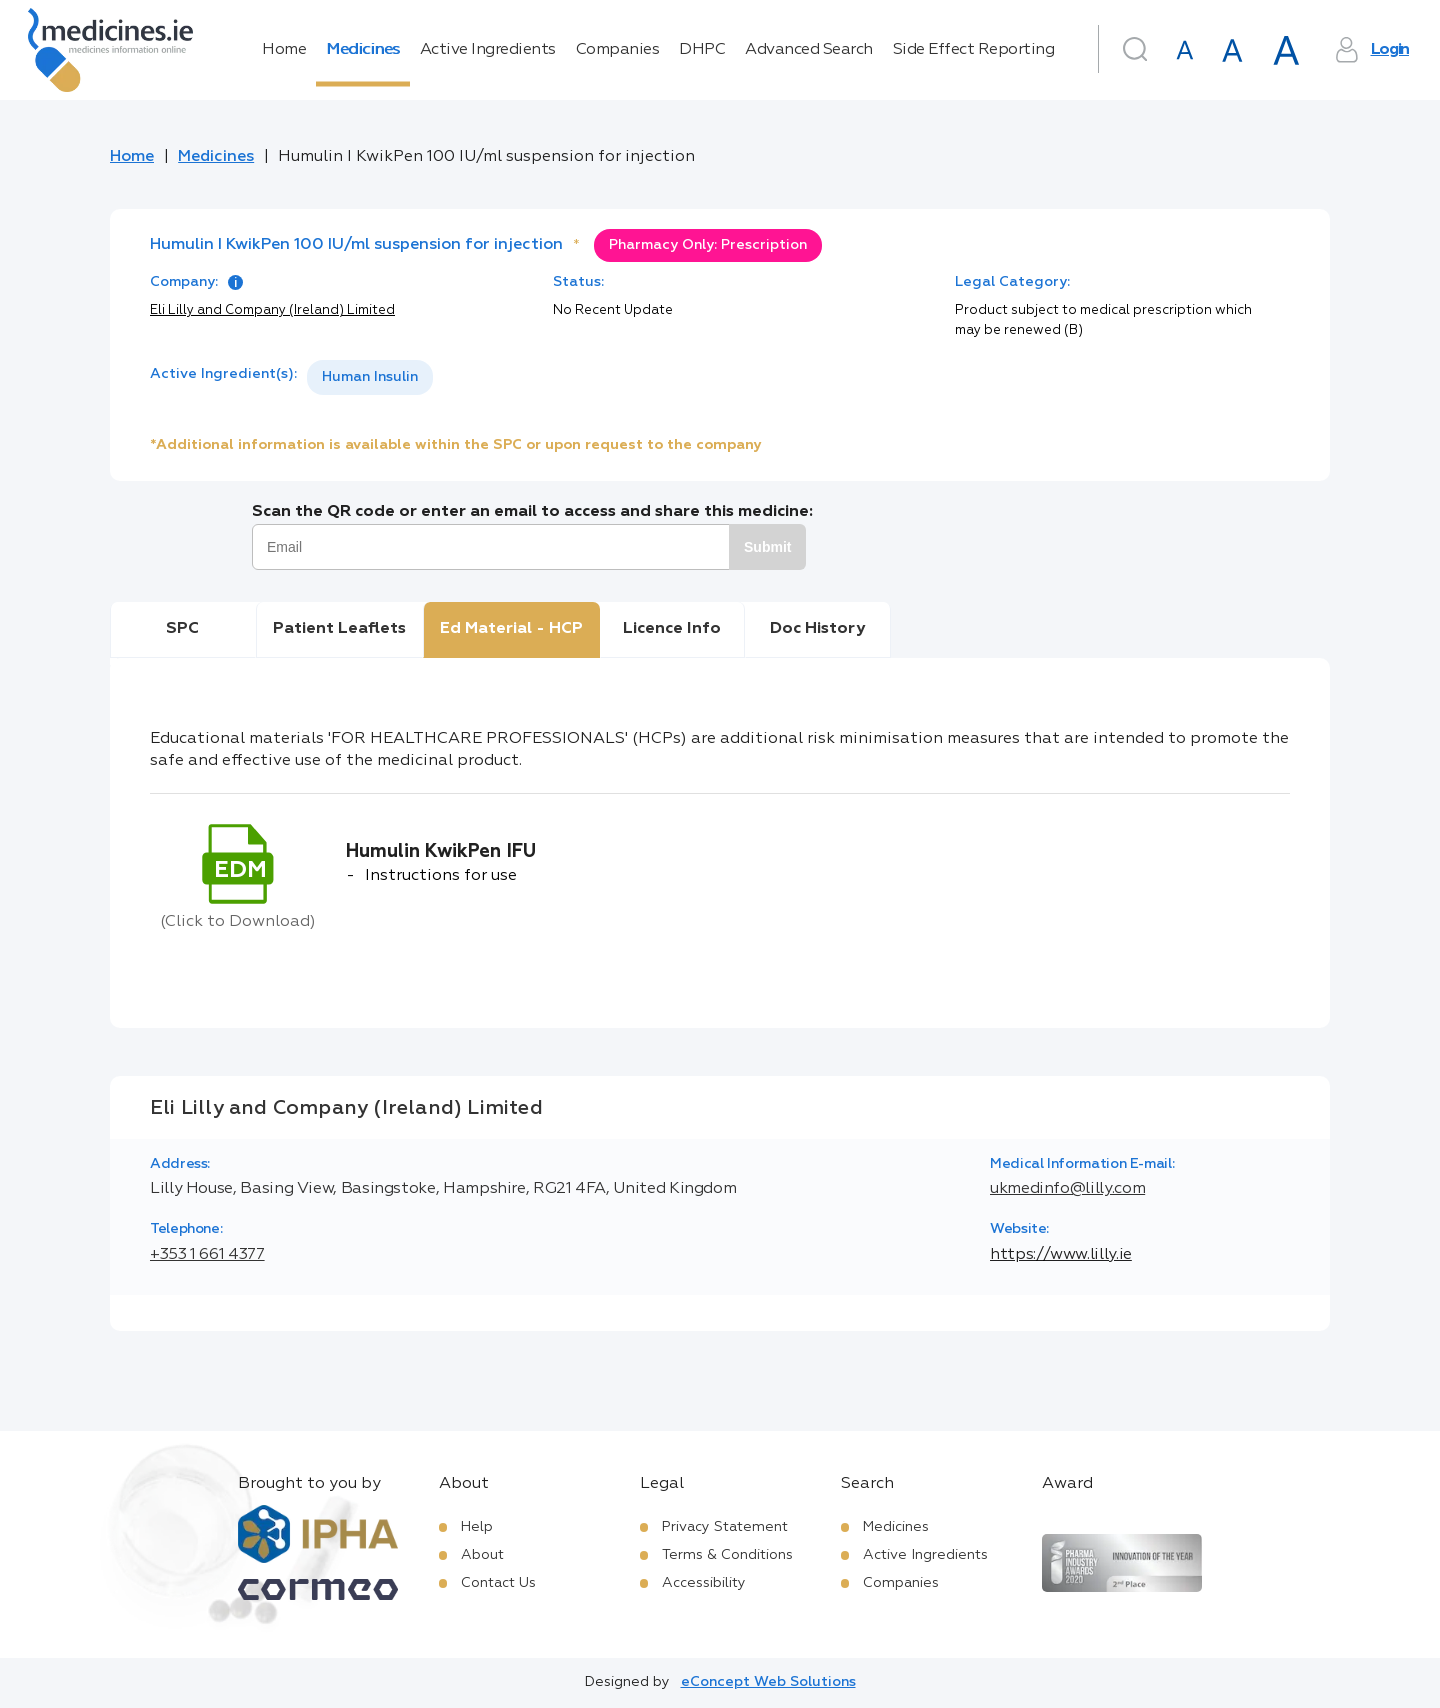 This screenshot has height=1708, width=1440. I want to click on Human Insulin, so click(370, 377).